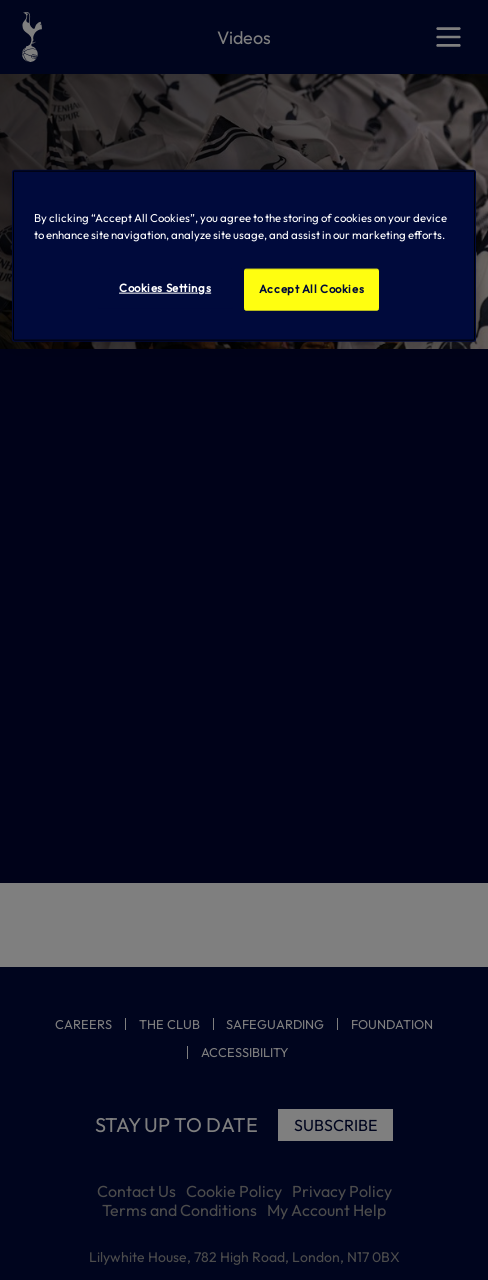 This screenshot has height=1280, width=488. Describe the element at coordinates (311, 289) in the screenshot. I see `Accept All Cookies` at that location.